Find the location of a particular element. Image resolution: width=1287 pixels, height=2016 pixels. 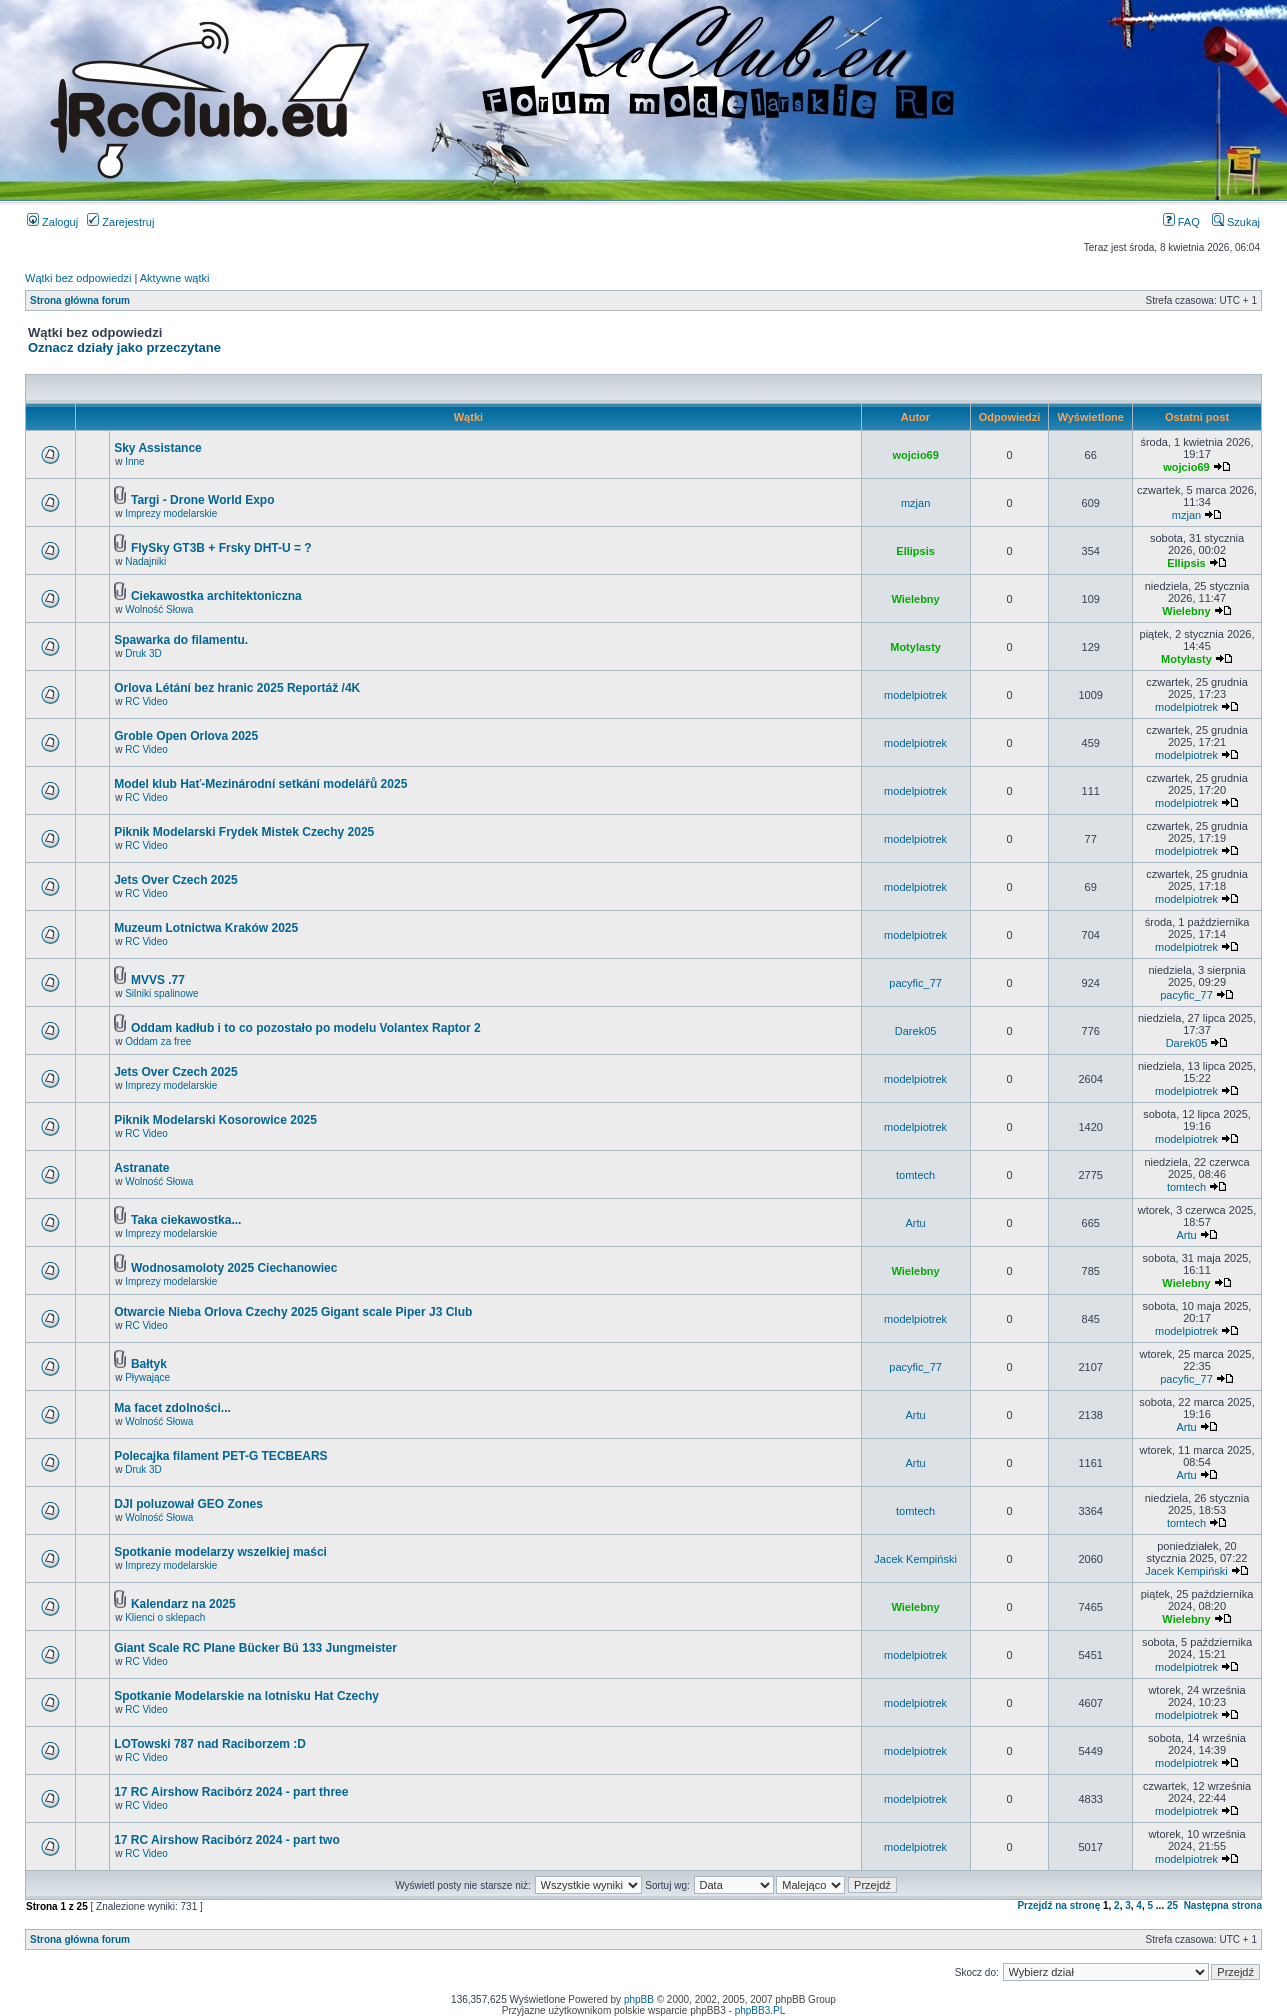

Oznacz działy jako przeczytane is located at coordinates (124, 347).